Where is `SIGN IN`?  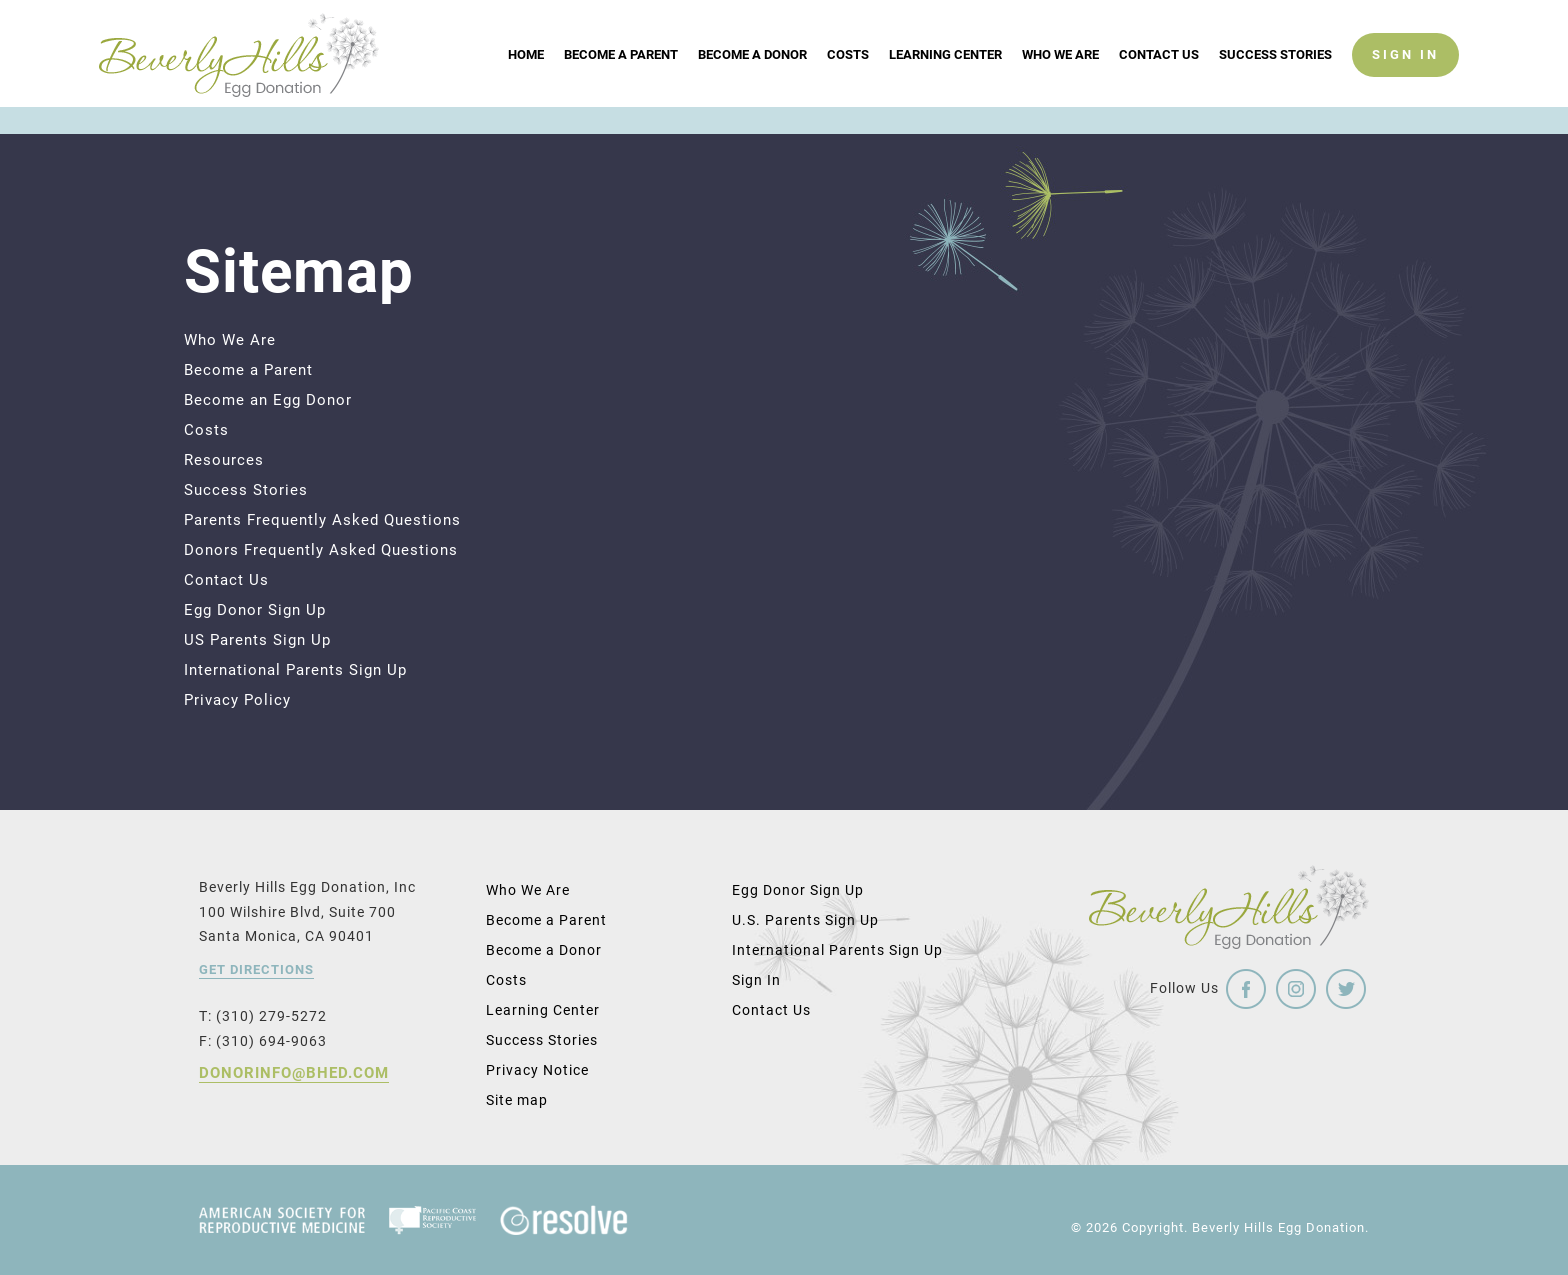
SIGN IN is located at coordinates (1405, 81).